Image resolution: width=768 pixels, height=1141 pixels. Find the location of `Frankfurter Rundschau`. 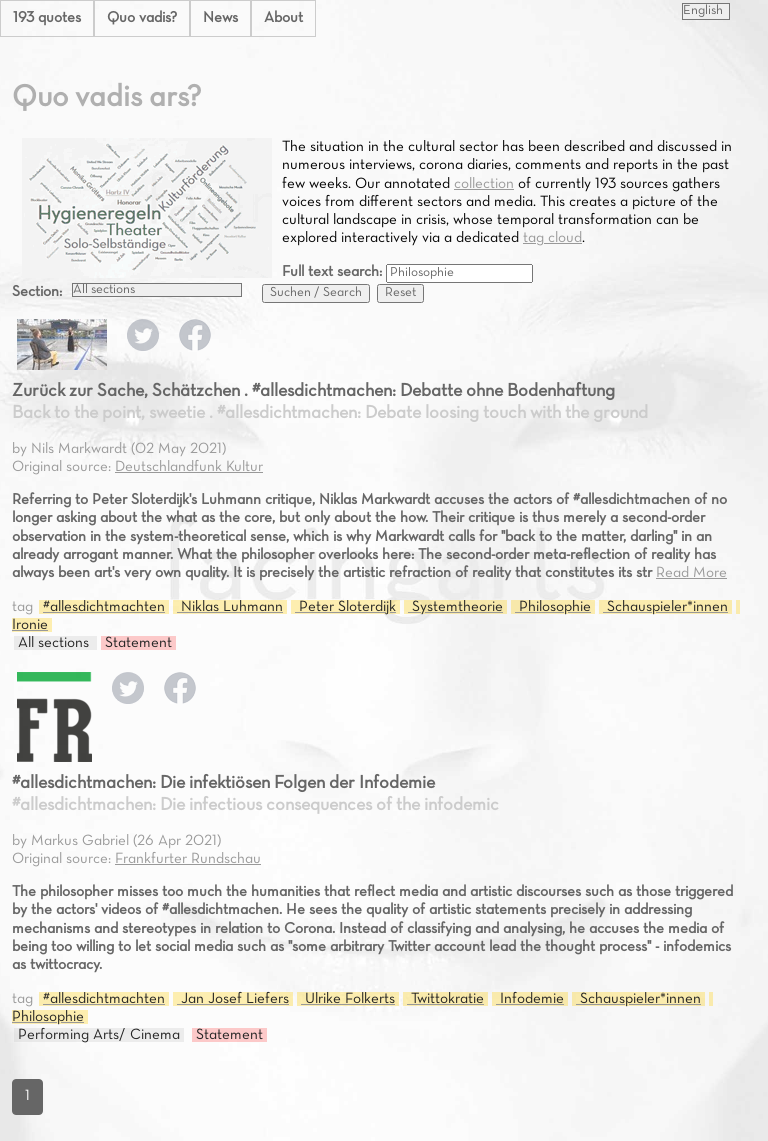

Frankfurter Rundschau is located at coordinates (188, 859).